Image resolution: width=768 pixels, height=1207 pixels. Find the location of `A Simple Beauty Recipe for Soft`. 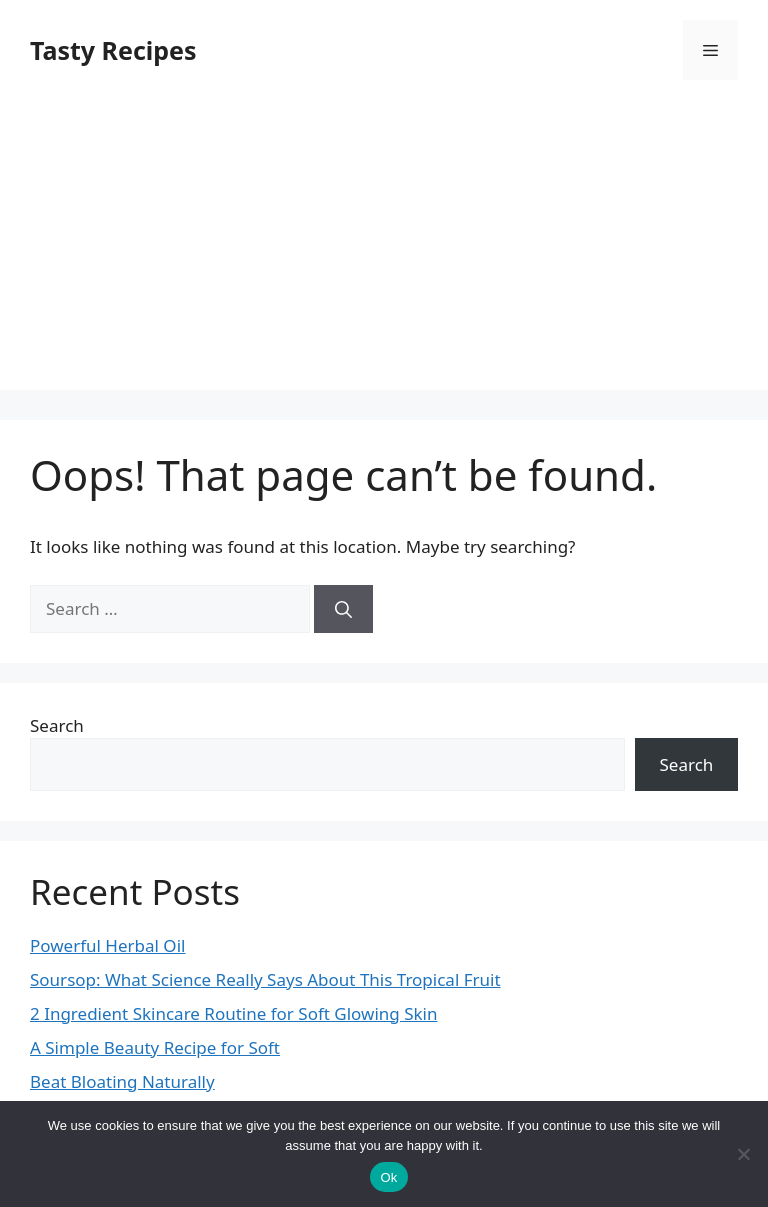

A Simple Beauty Recipe for Soft is located at coordinates (155, 1047).